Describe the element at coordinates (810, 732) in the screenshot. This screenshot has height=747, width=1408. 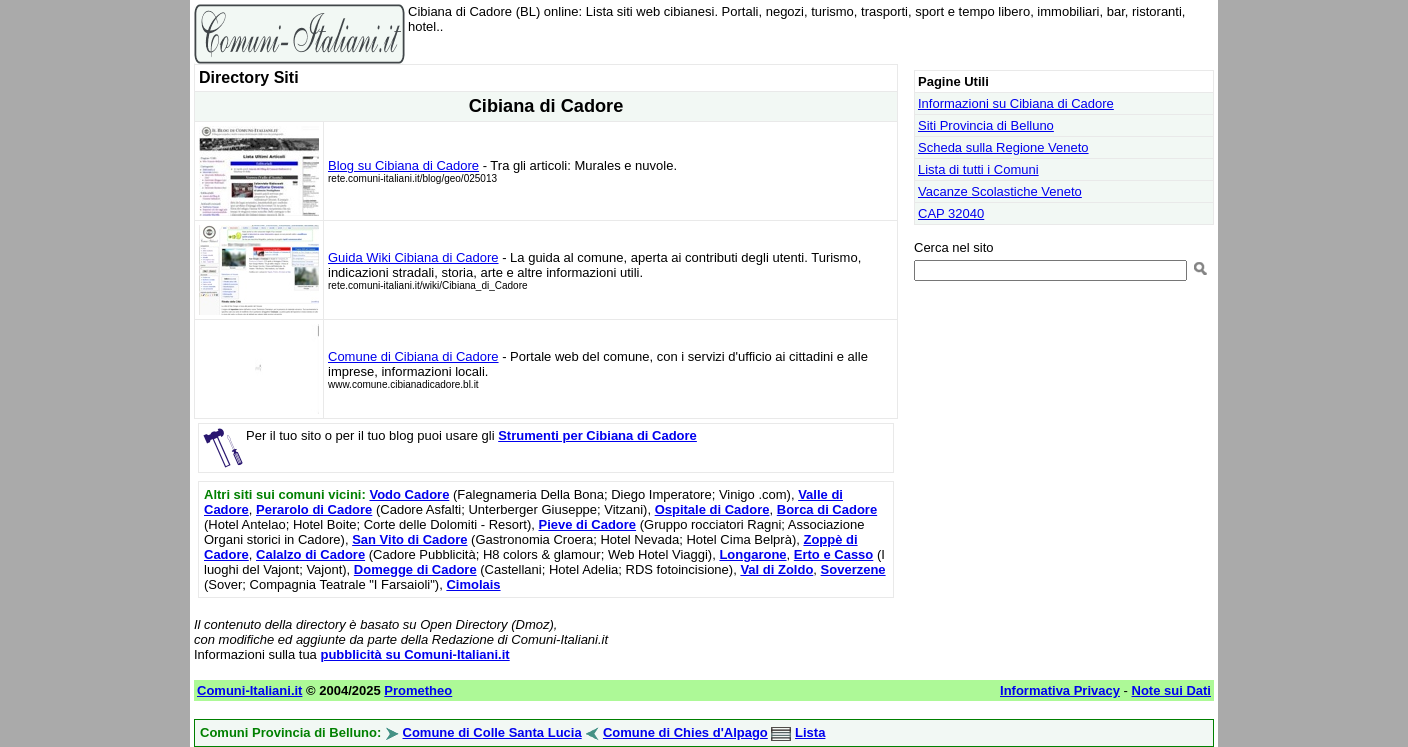
I see `Lista` at that location.